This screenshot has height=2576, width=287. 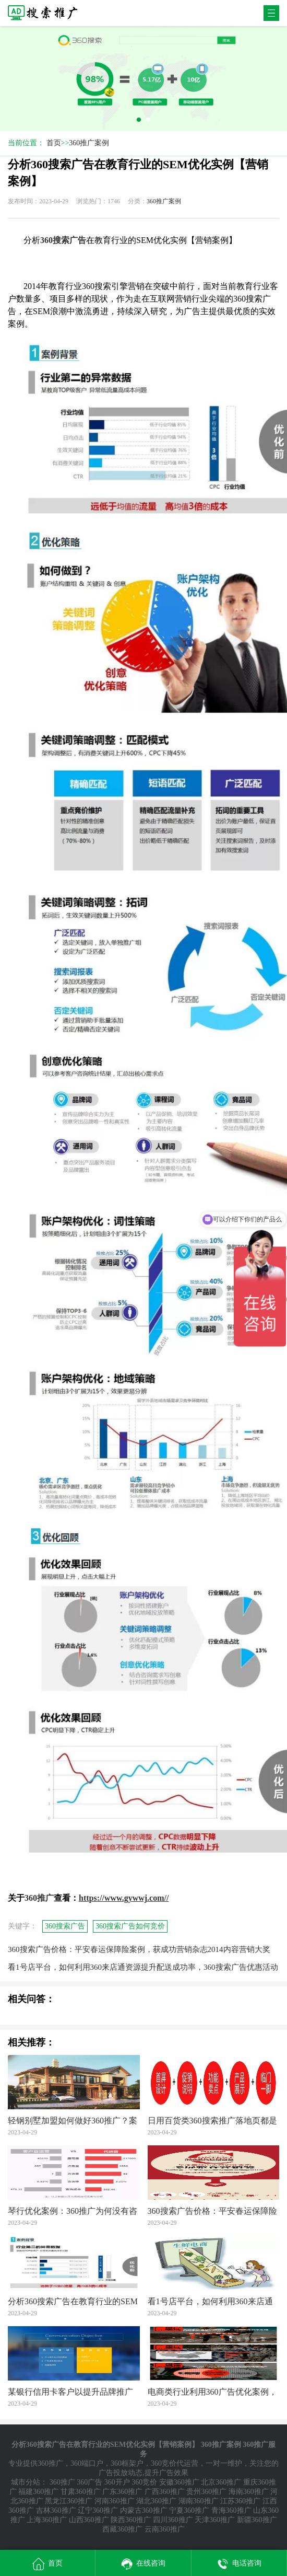 I want to click on 上海360推广, so click(x=47, y=2520).